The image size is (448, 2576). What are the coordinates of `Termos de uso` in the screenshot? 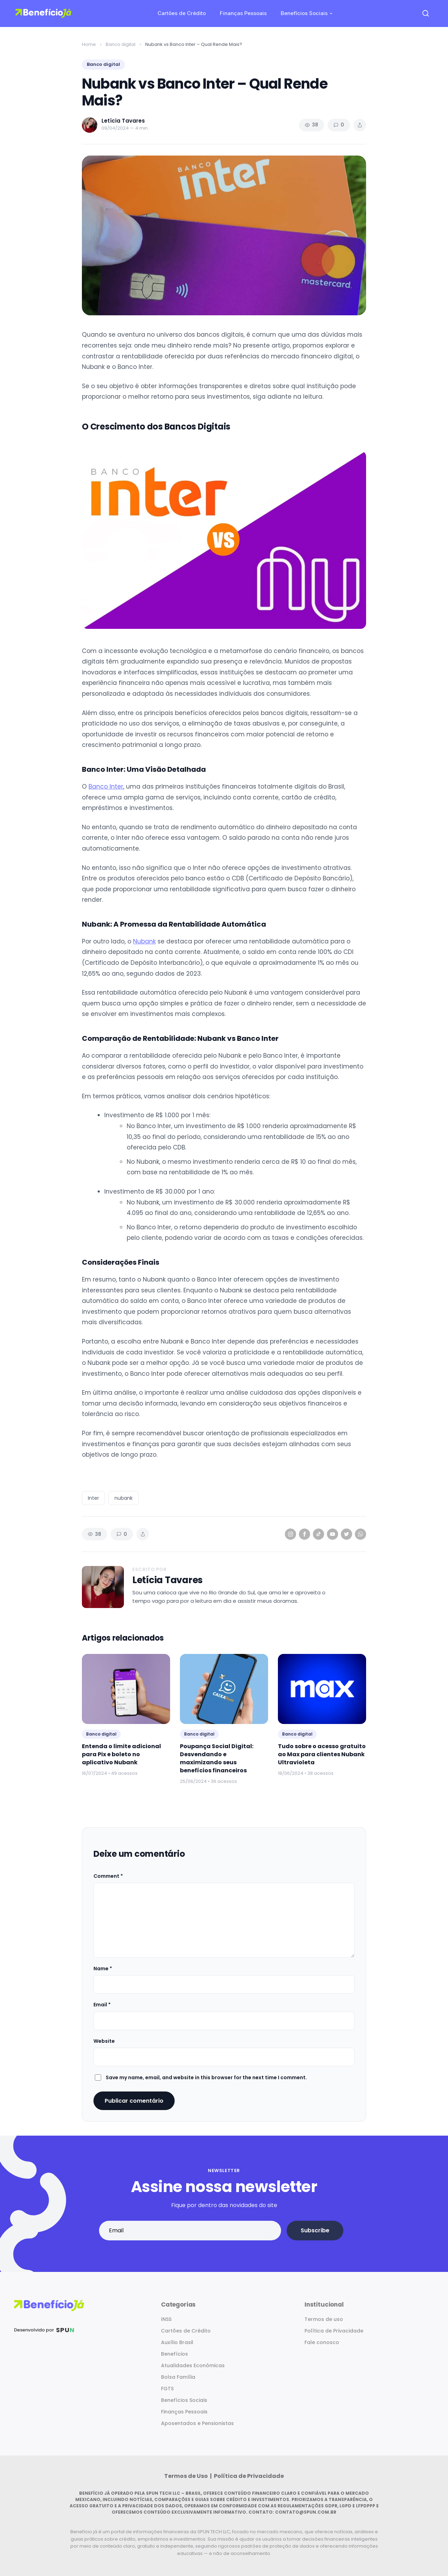 It's located at (323, 2319).